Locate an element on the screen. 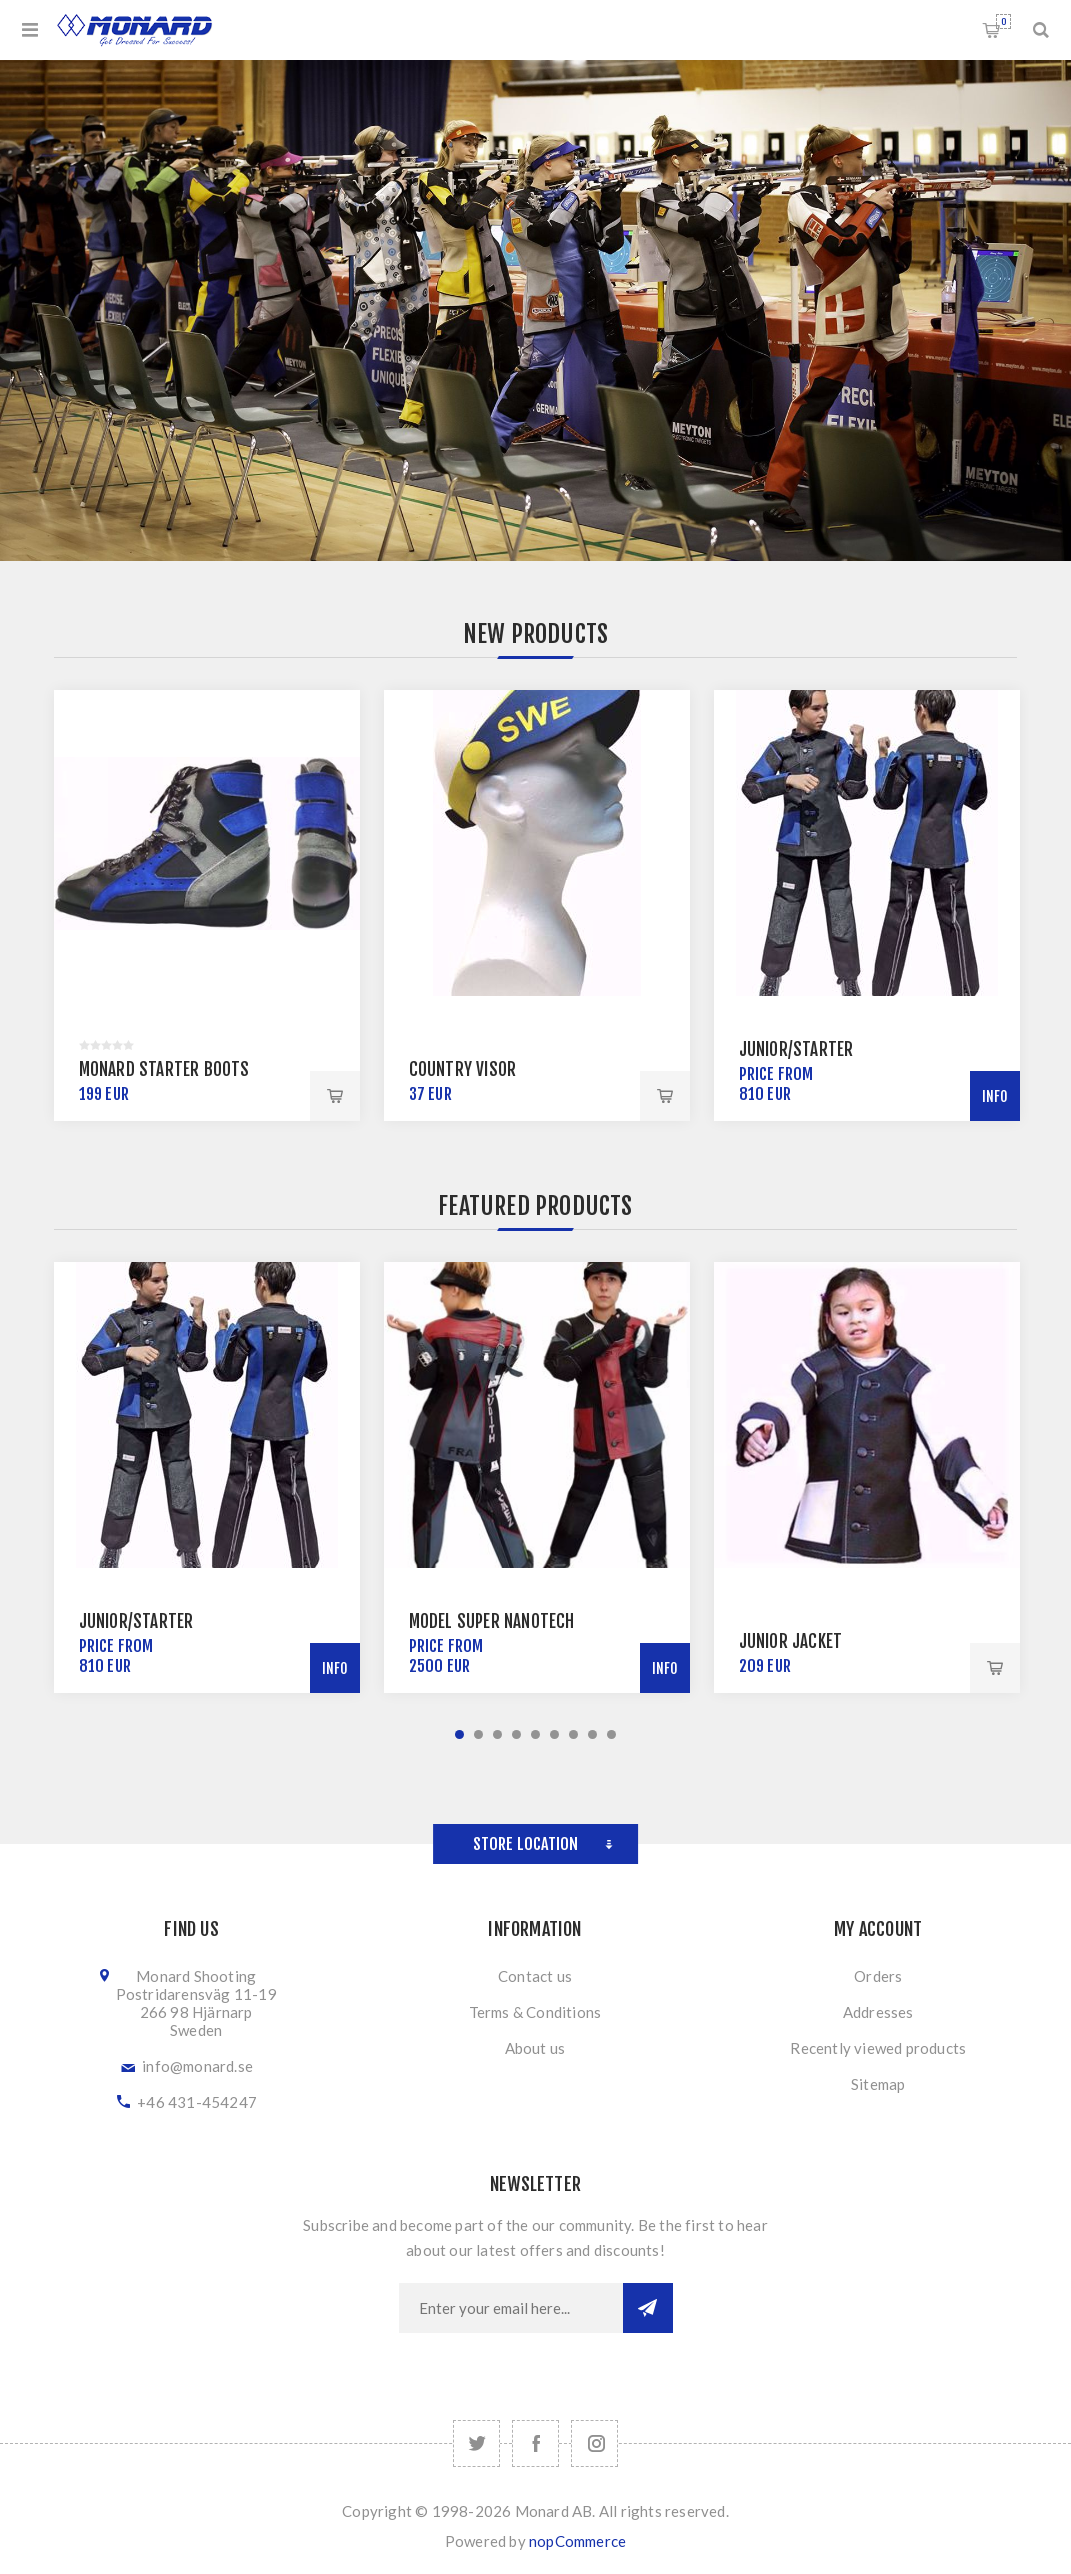  Shopping cart is located at coordinates (1003, 21).